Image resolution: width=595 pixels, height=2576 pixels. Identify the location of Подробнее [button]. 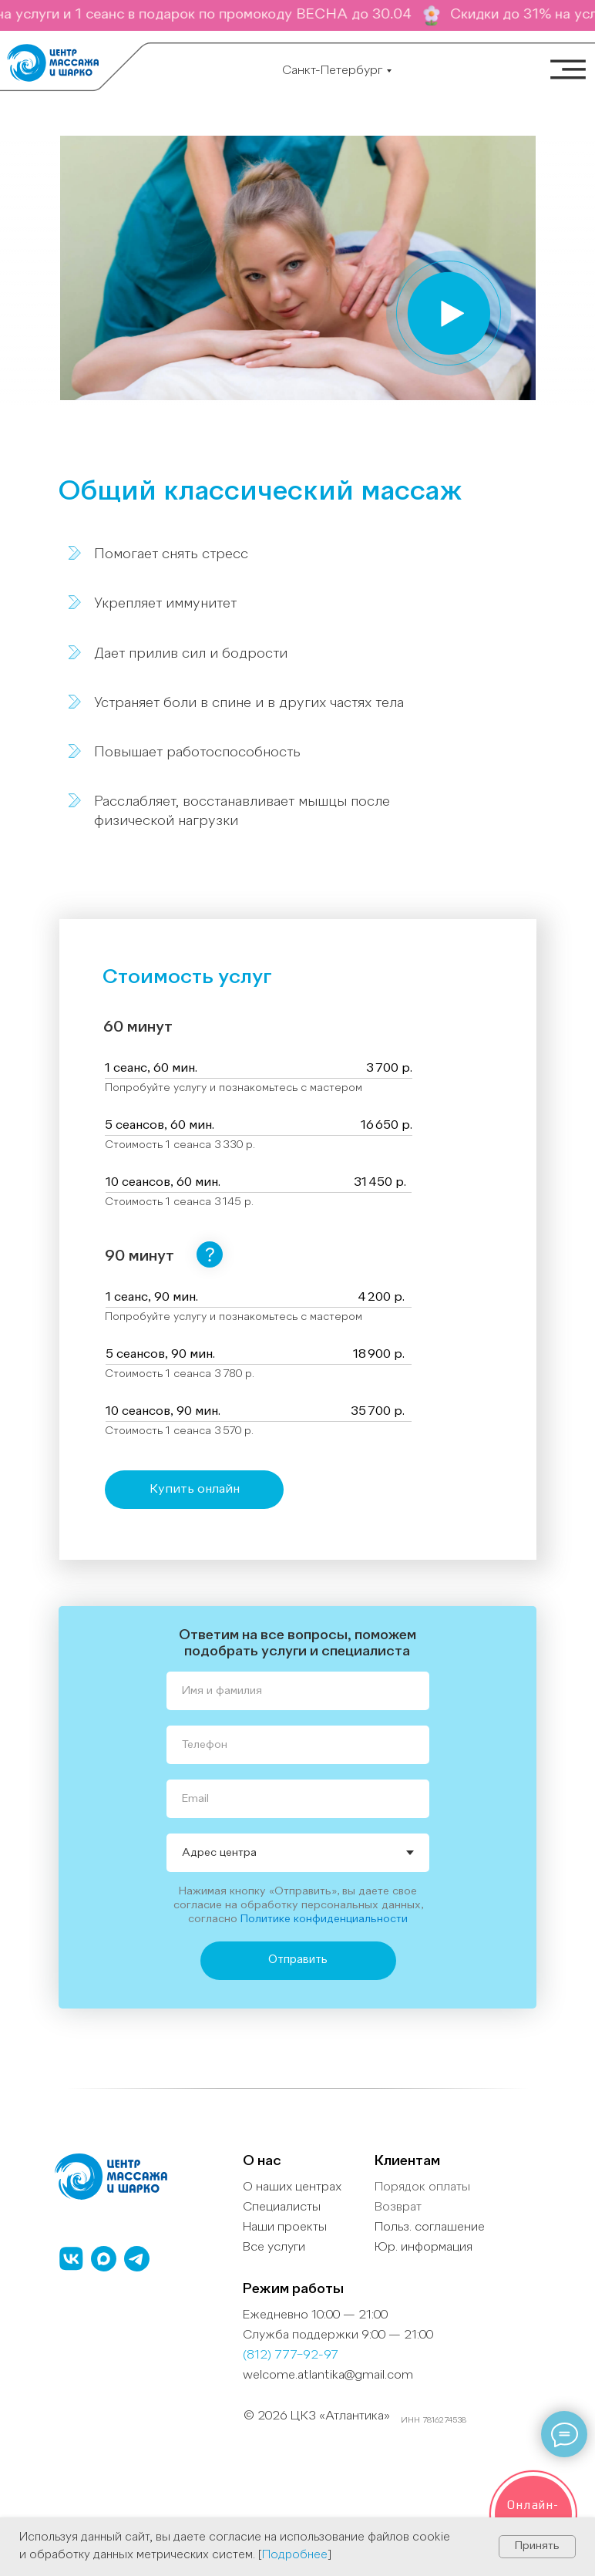
(295, 2555).